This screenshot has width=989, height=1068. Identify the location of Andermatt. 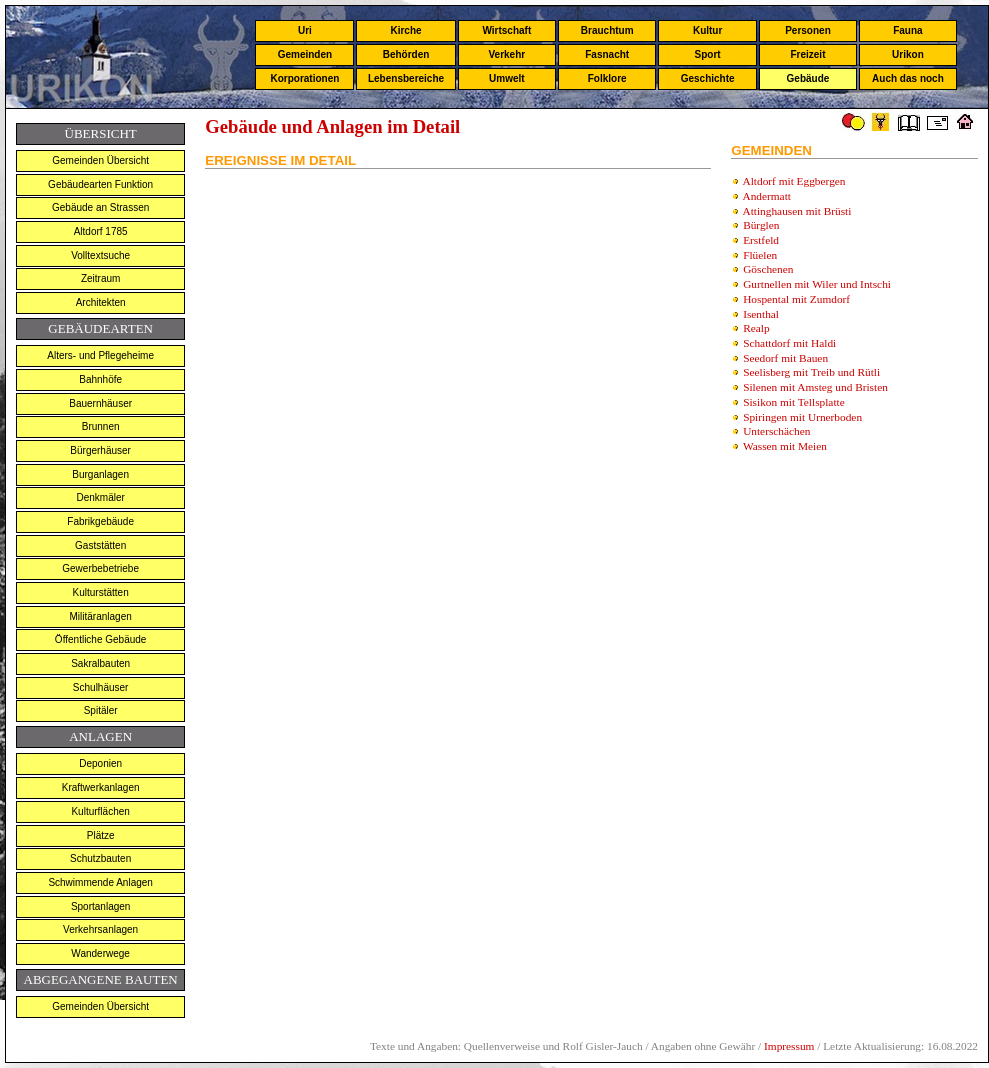
(767, 196).